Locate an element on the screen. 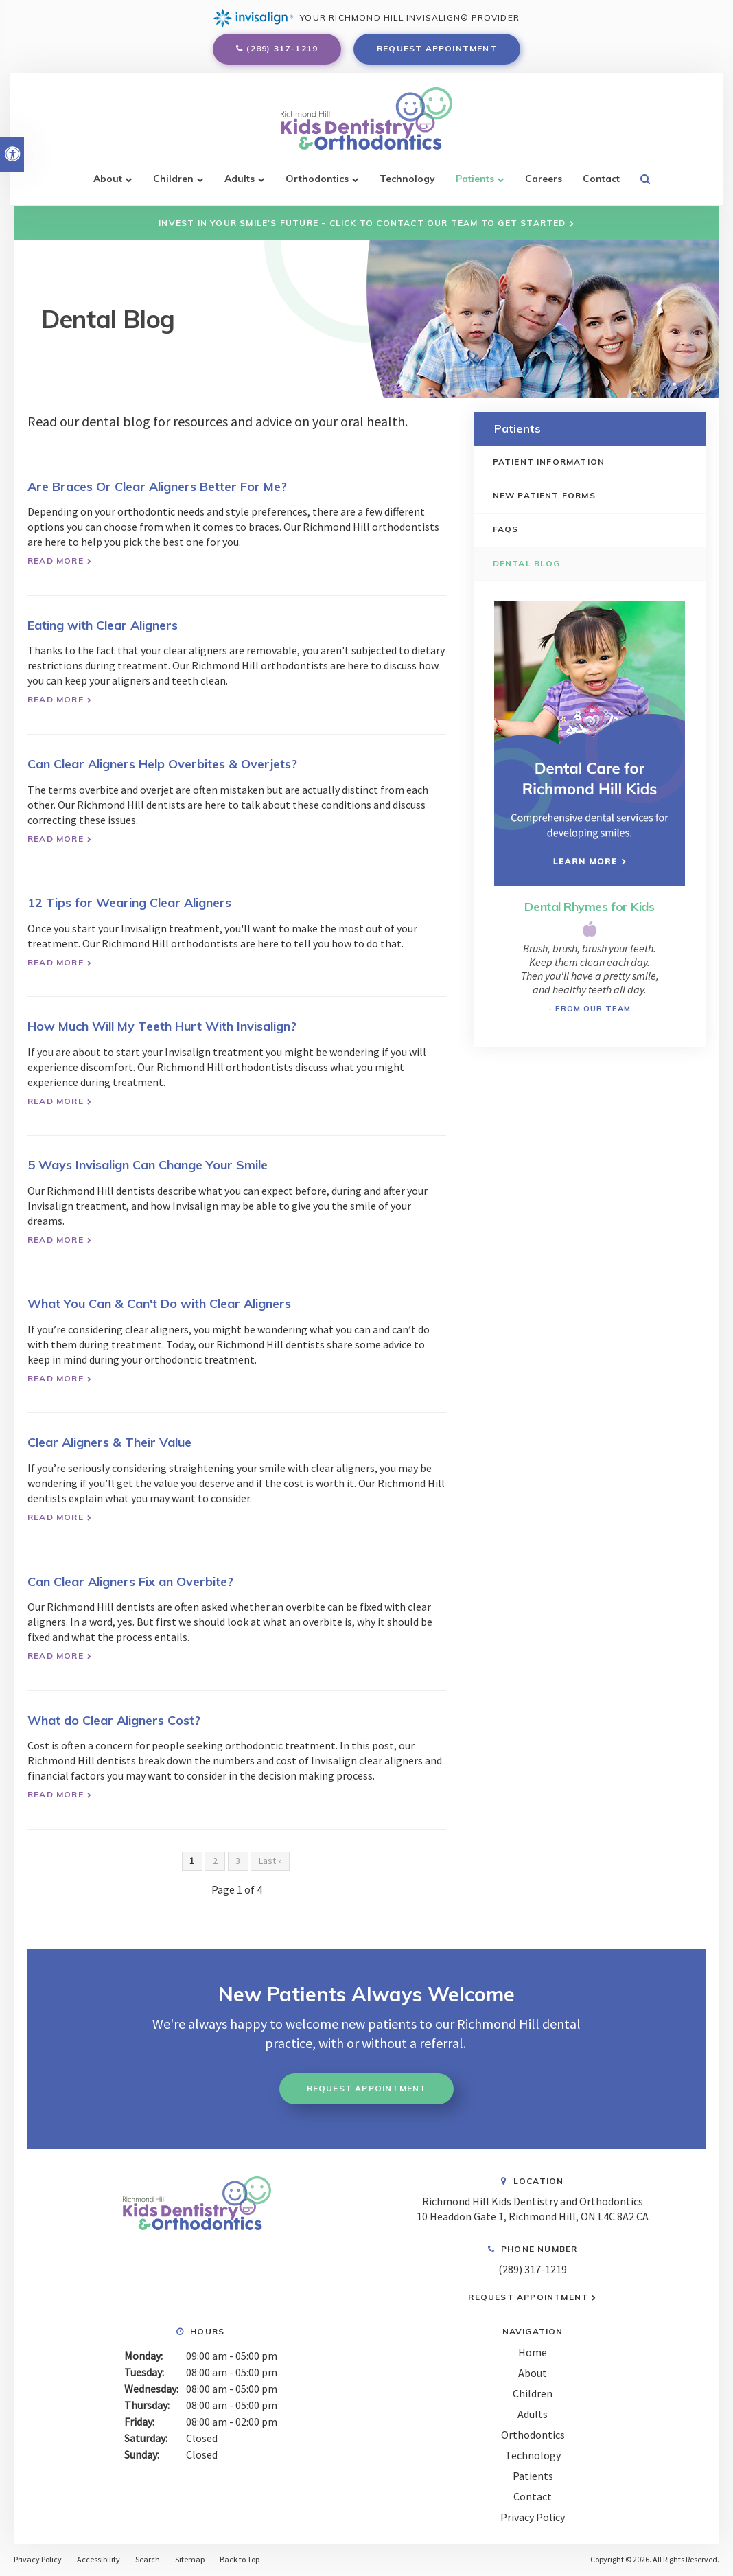 This screenshot has height=2576, width=733. Technology is located at coordinates (407, 182).